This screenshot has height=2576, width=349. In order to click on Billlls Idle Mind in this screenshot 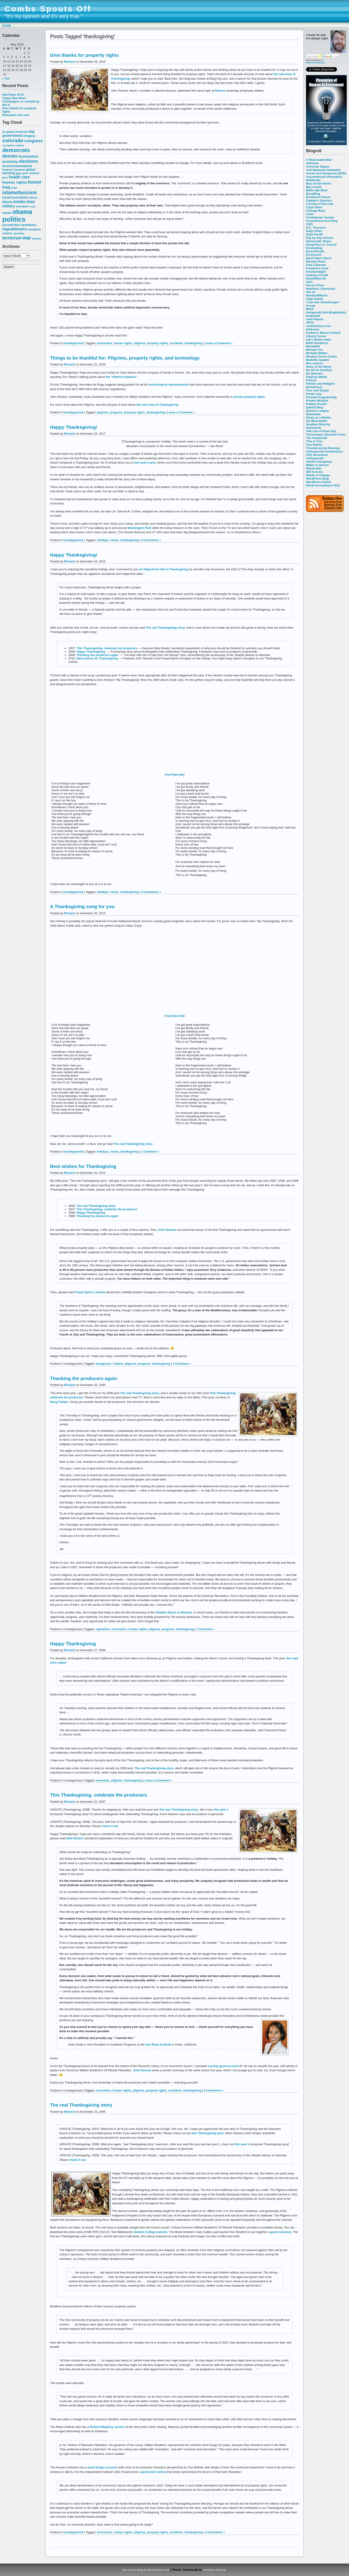, I will do `click(316, 190)`.